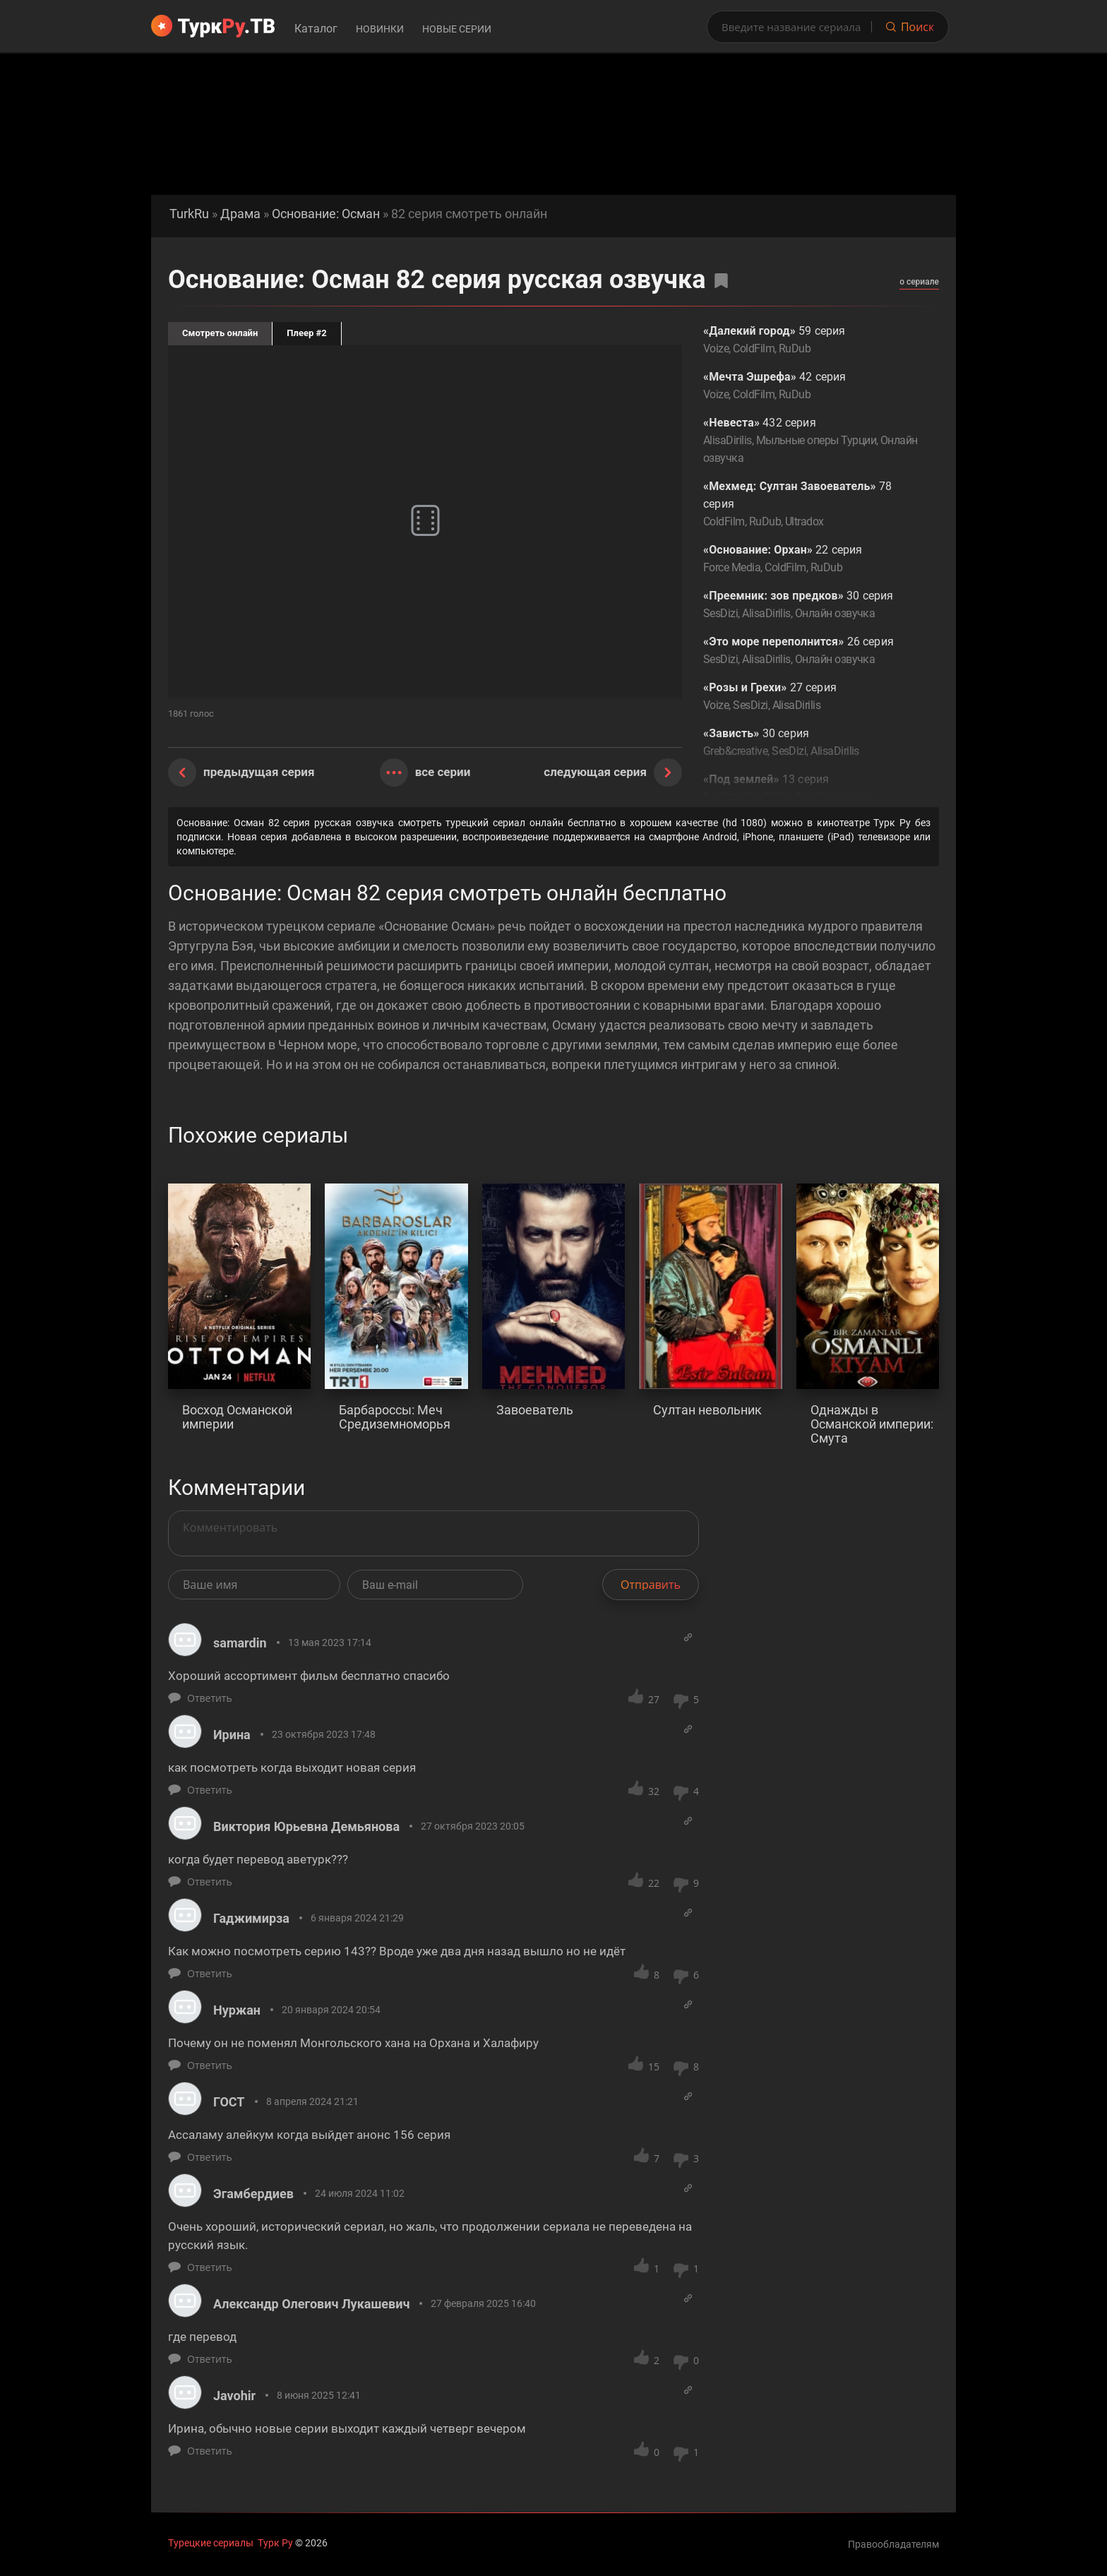 The image size is (1107, 2576). I want to click on о сериале, so click(919, 282).